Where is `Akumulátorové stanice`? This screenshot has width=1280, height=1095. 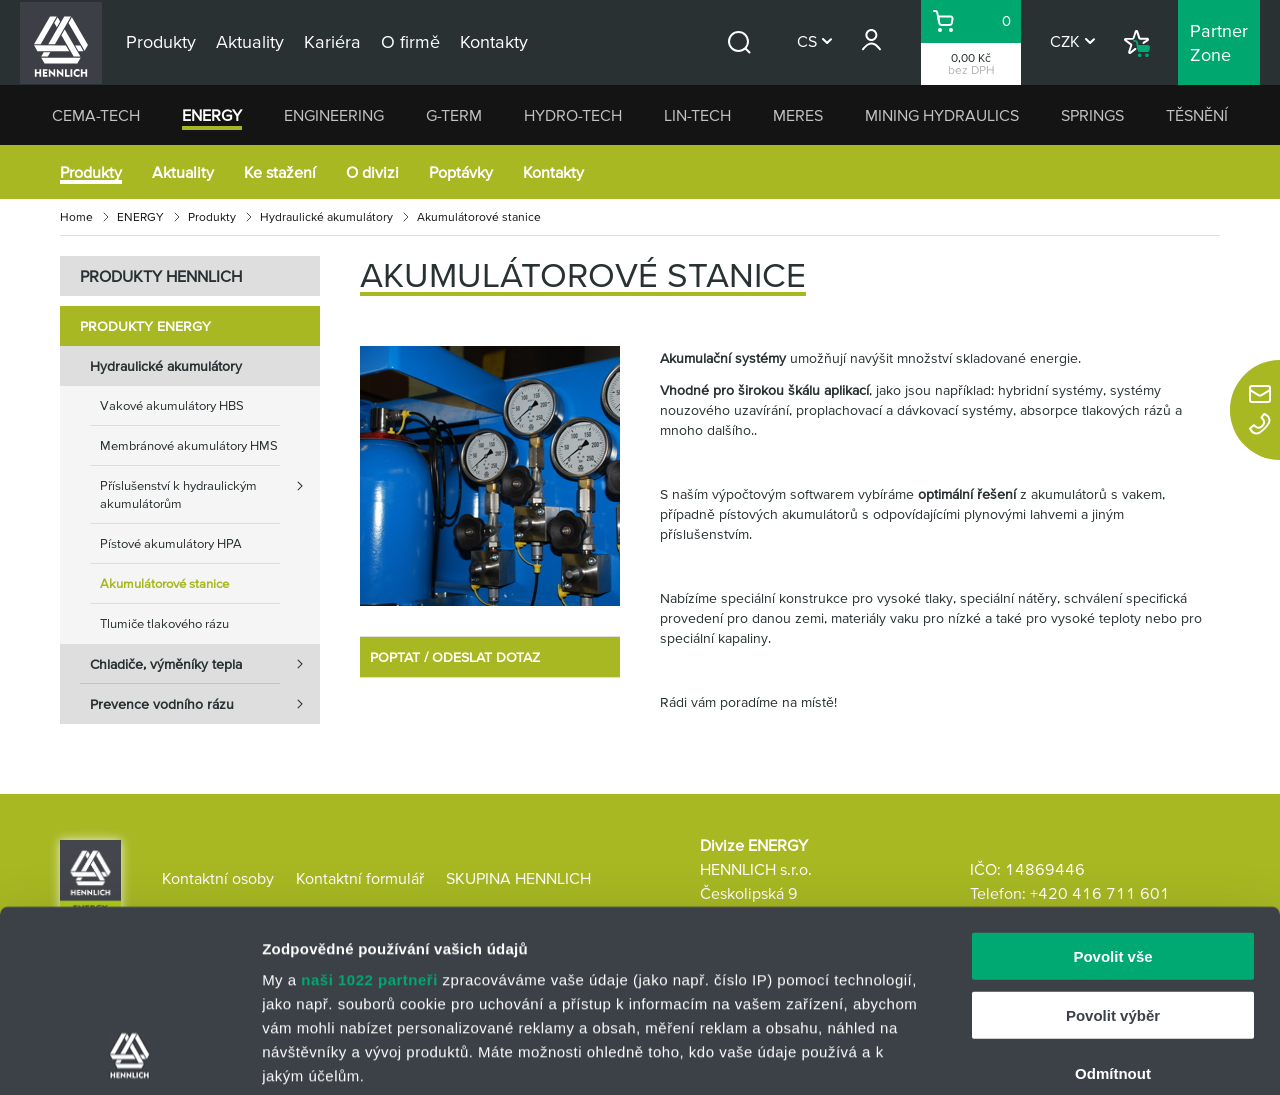 Akumulátorové stanice is located at coordinates (164, 583).